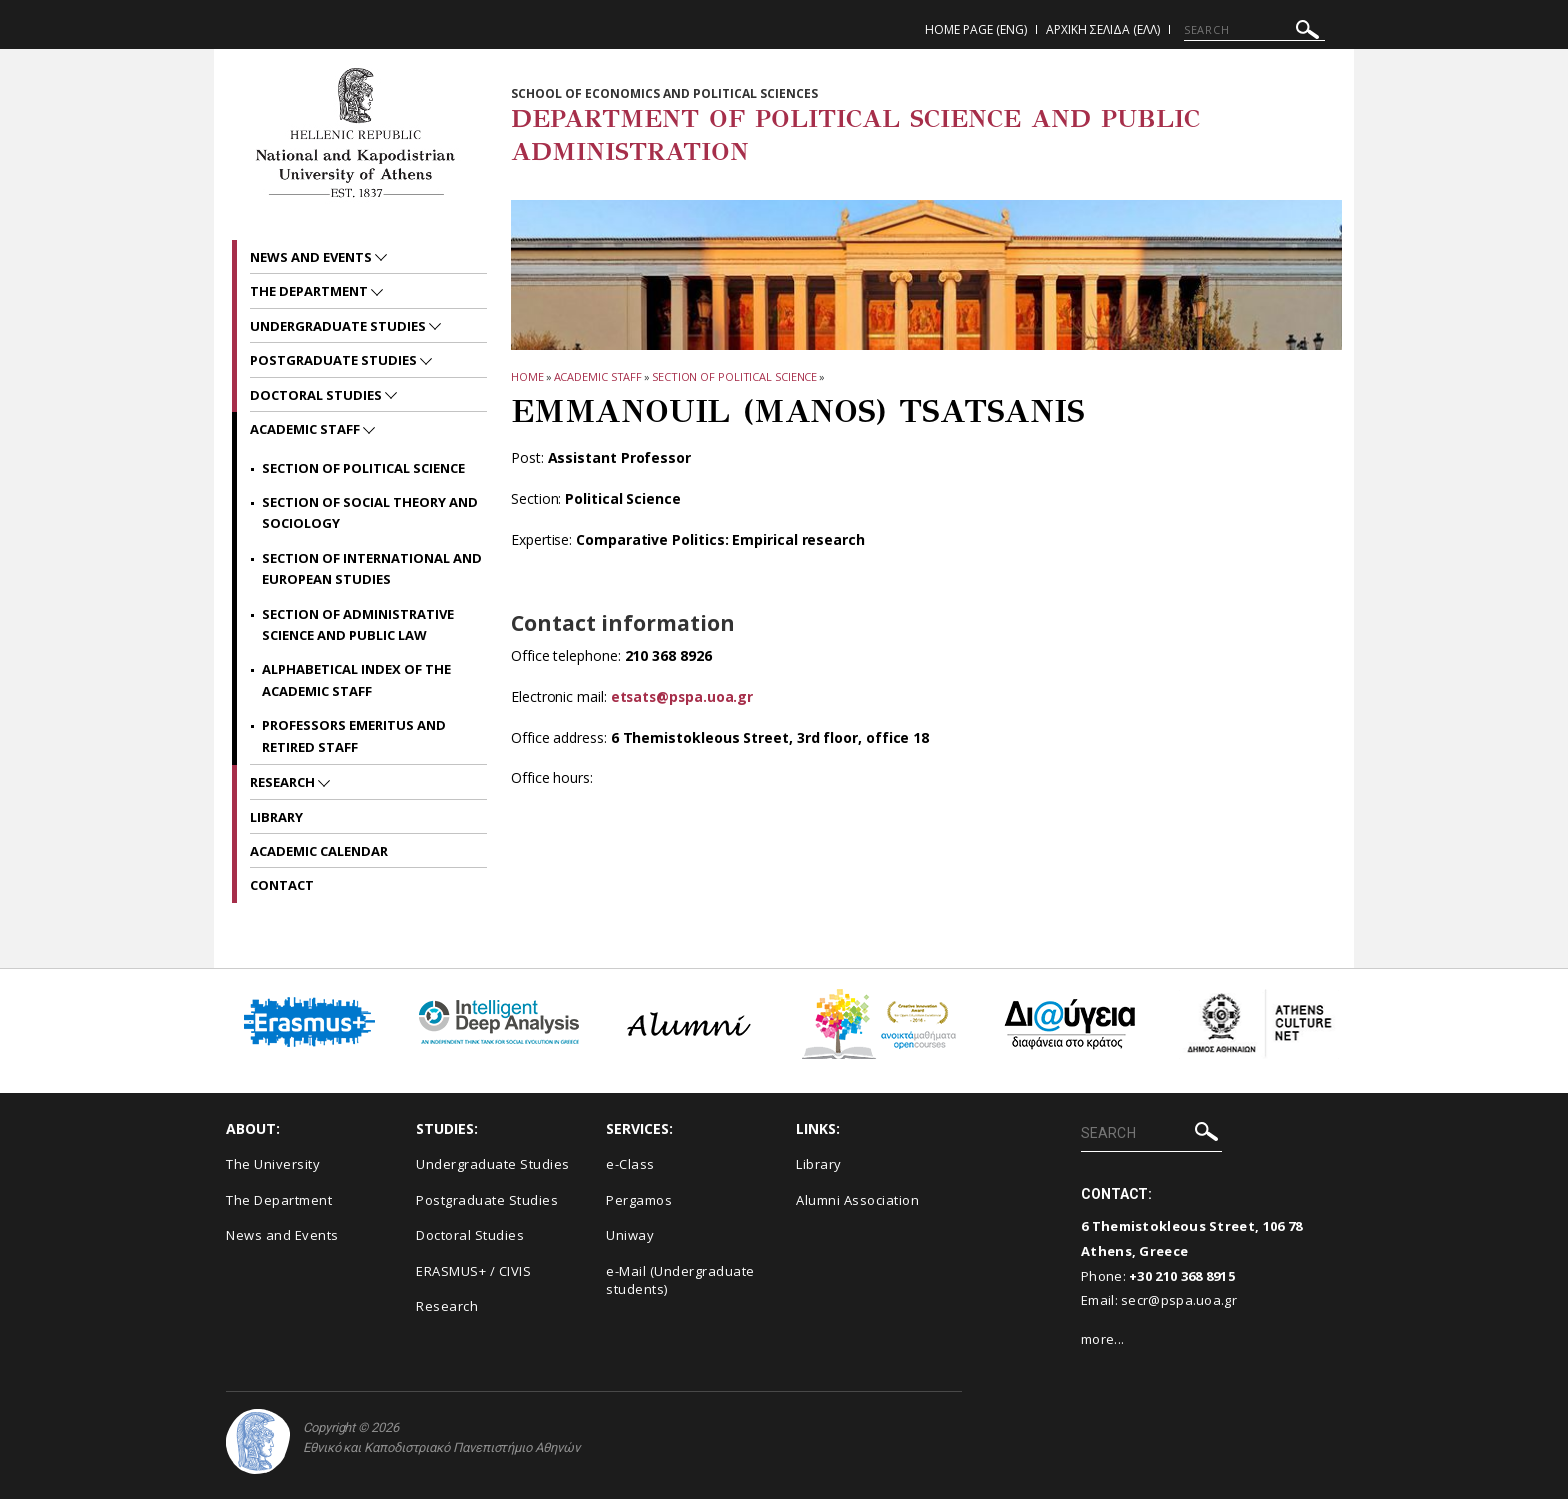  Describe the element at coordinates (976, 29) in the screenshot. I see `Home Page (ENG)` at that location.